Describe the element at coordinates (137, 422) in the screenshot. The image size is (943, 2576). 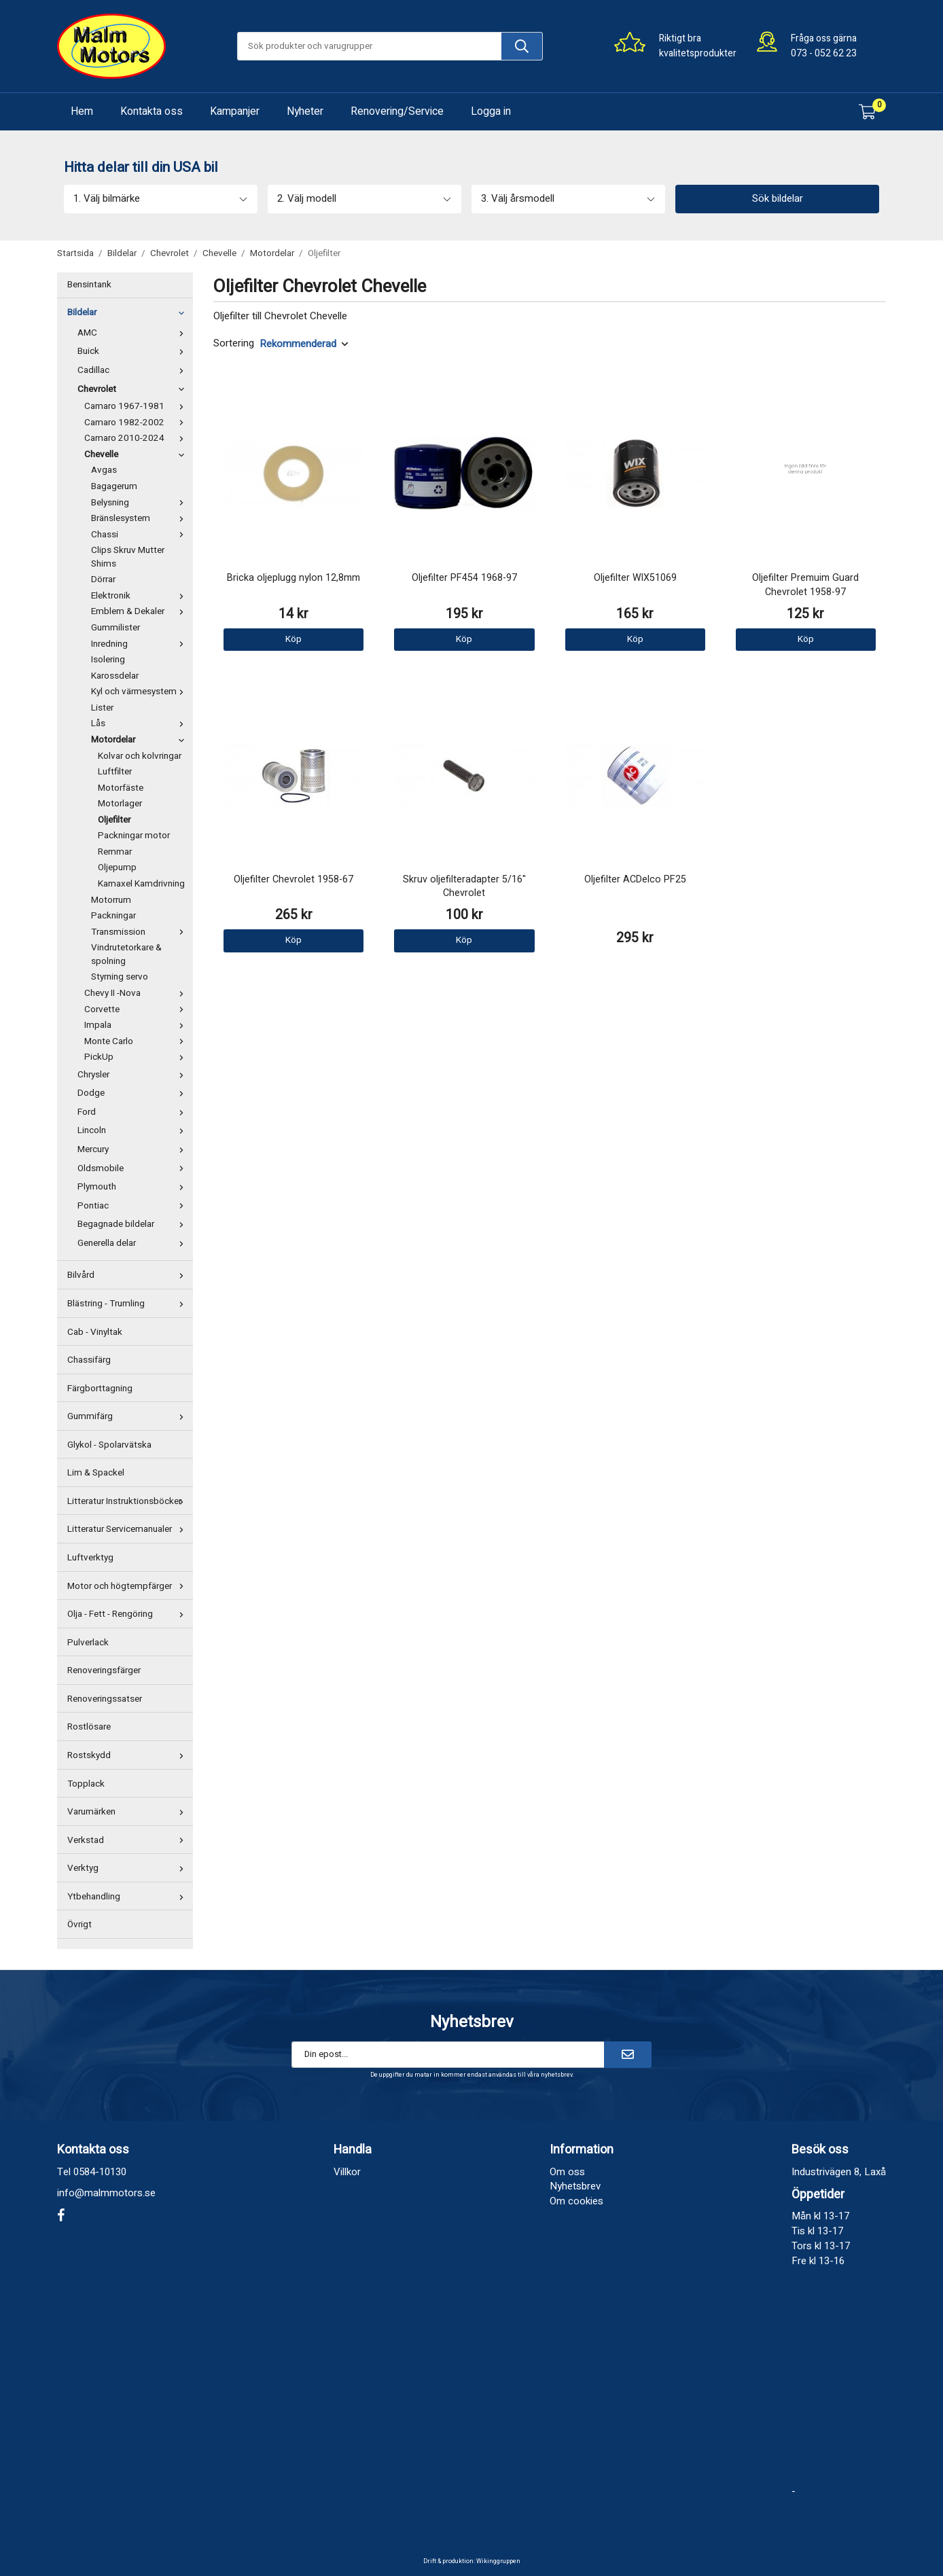
I see `Camaro 1982-2002` at that location.